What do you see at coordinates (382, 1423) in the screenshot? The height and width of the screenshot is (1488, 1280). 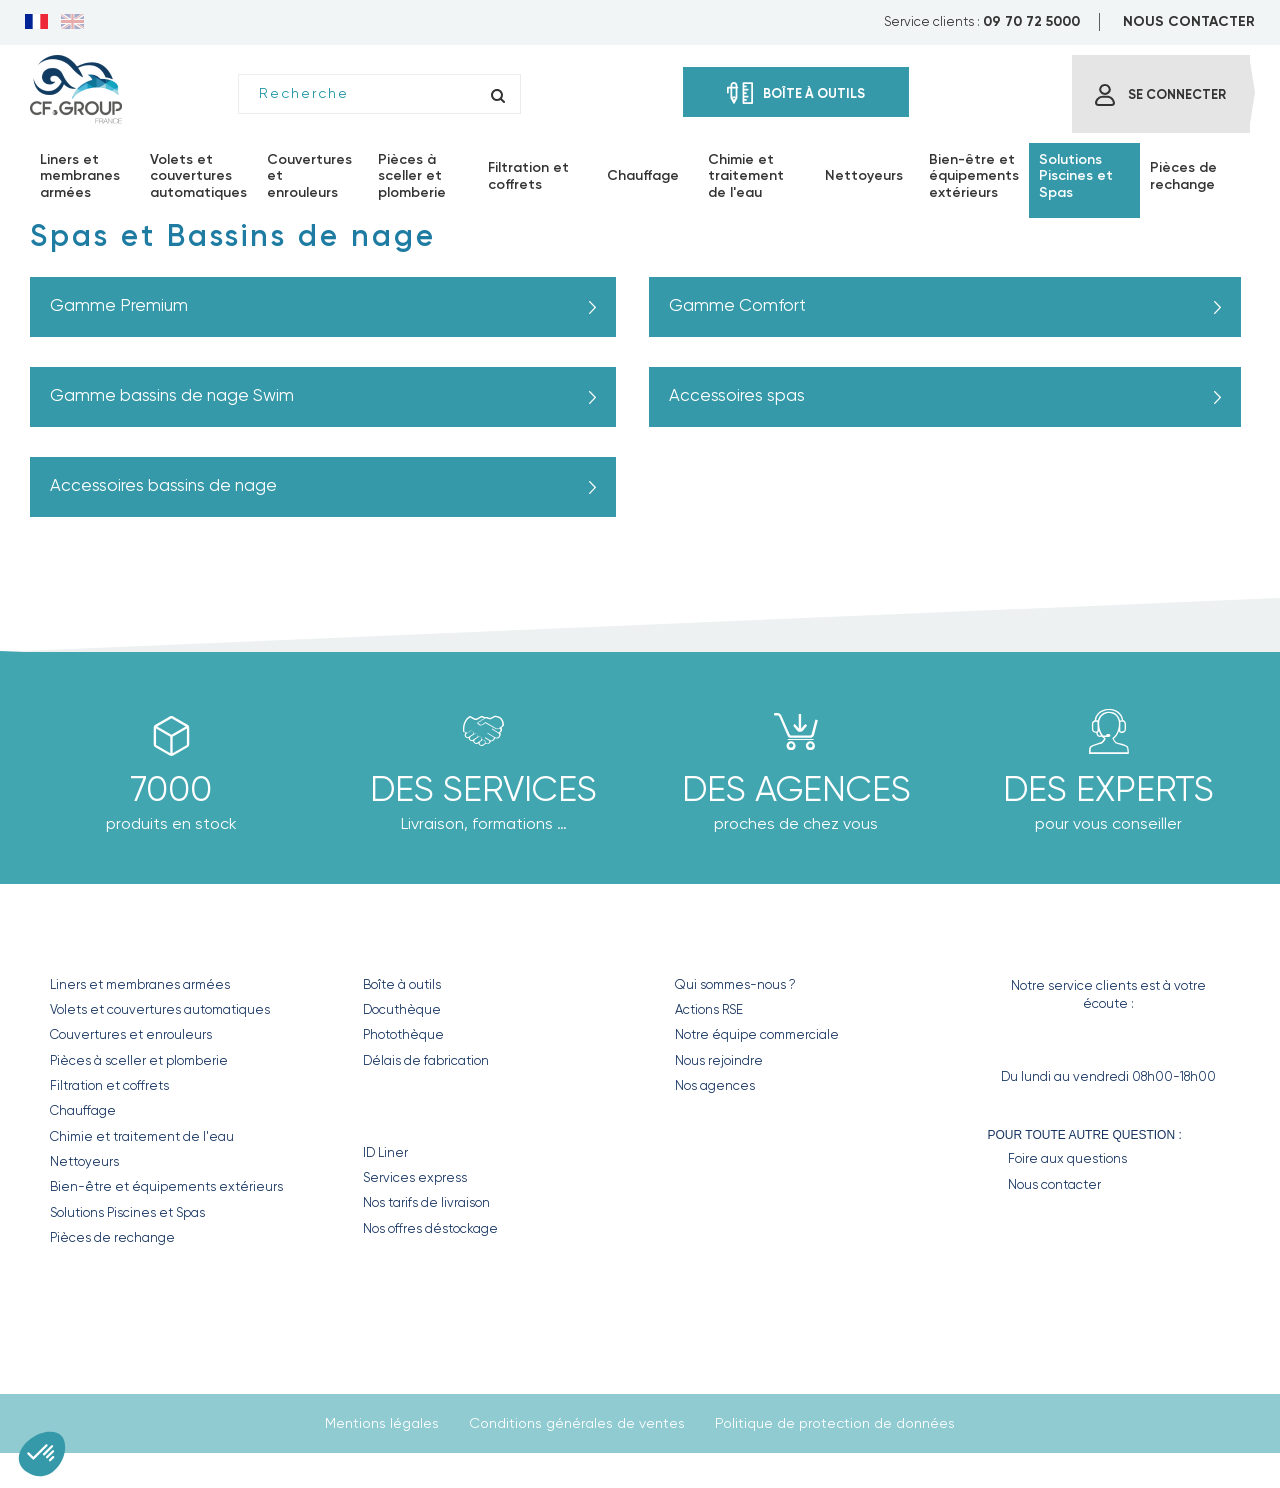 I see `Mentions légales` at bounding box center [382, 1423].